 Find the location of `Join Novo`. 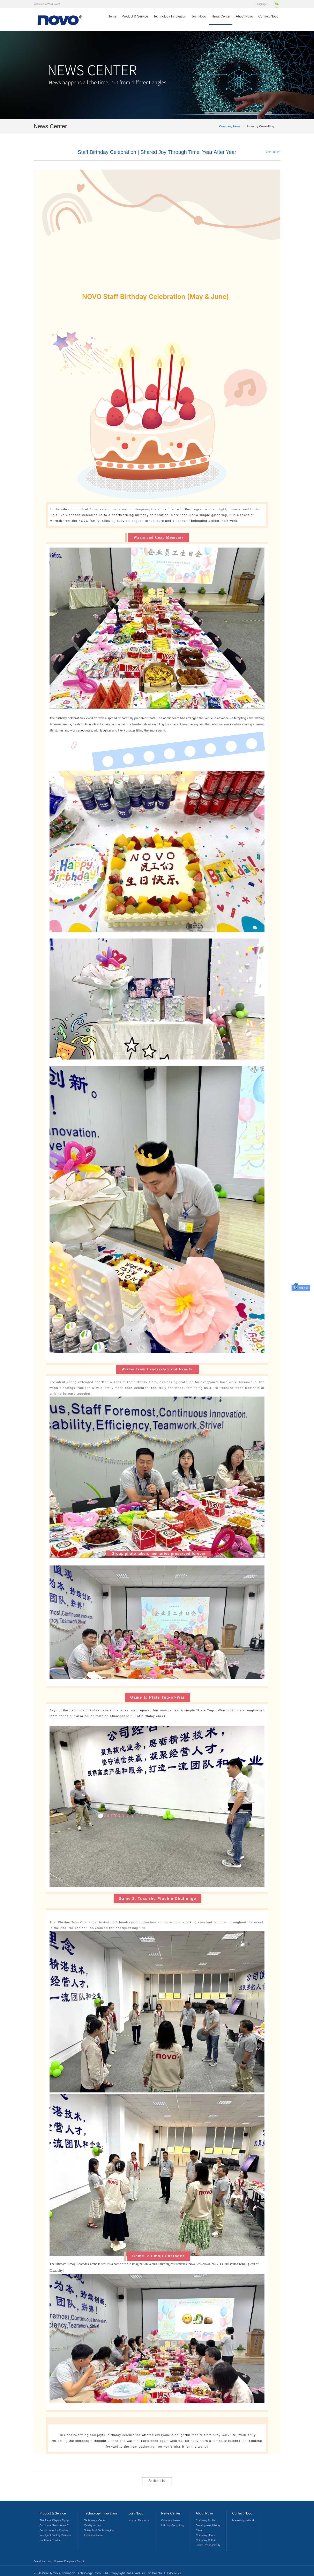

Join Novo is located at coordinates (199, 16).